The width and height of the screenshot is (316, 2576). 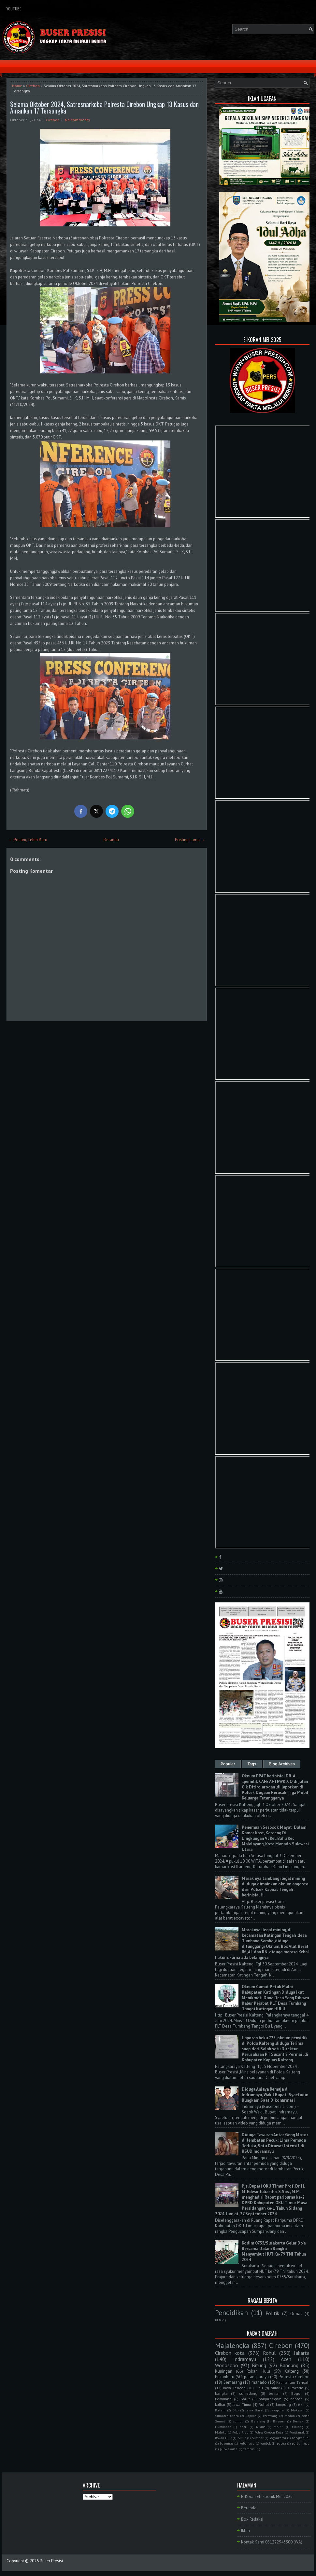 What do you see at coordinates (264, 2404) in the screenshot?
I see `Ruhul` at bounding box center [264, 2404].